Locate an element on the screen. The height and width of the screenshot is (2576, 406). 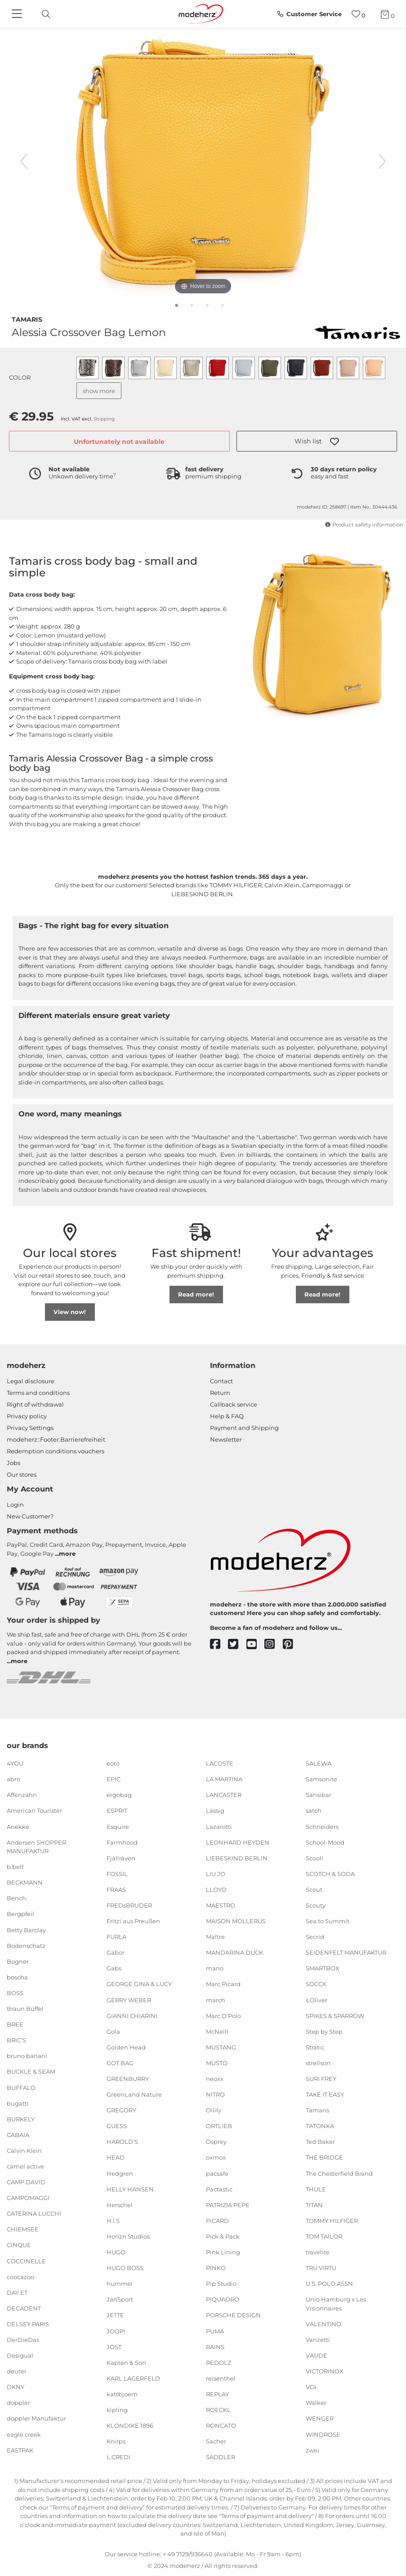
FRAAS is located at coordinates (116, 1889).